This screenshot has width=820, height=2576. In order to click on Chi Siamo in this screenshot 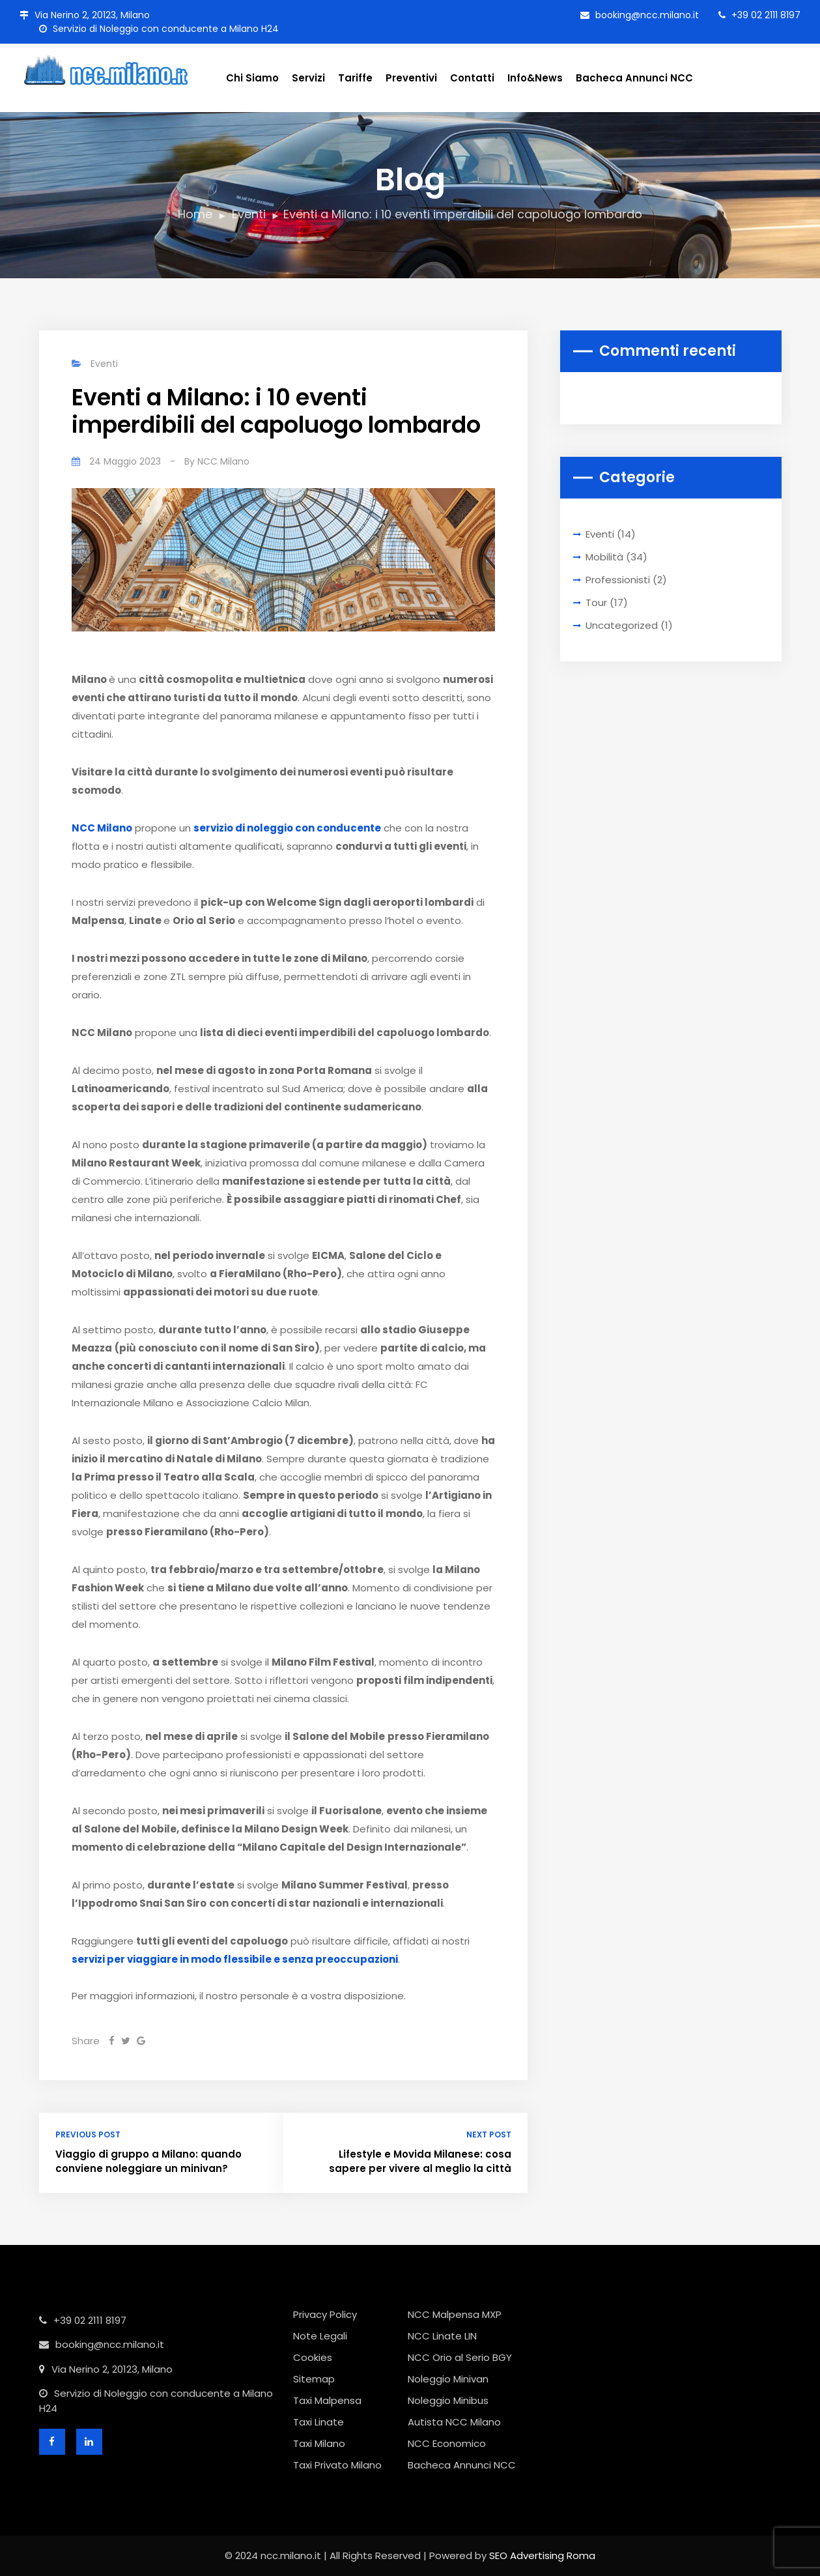, I will do `click(252, 78)`.